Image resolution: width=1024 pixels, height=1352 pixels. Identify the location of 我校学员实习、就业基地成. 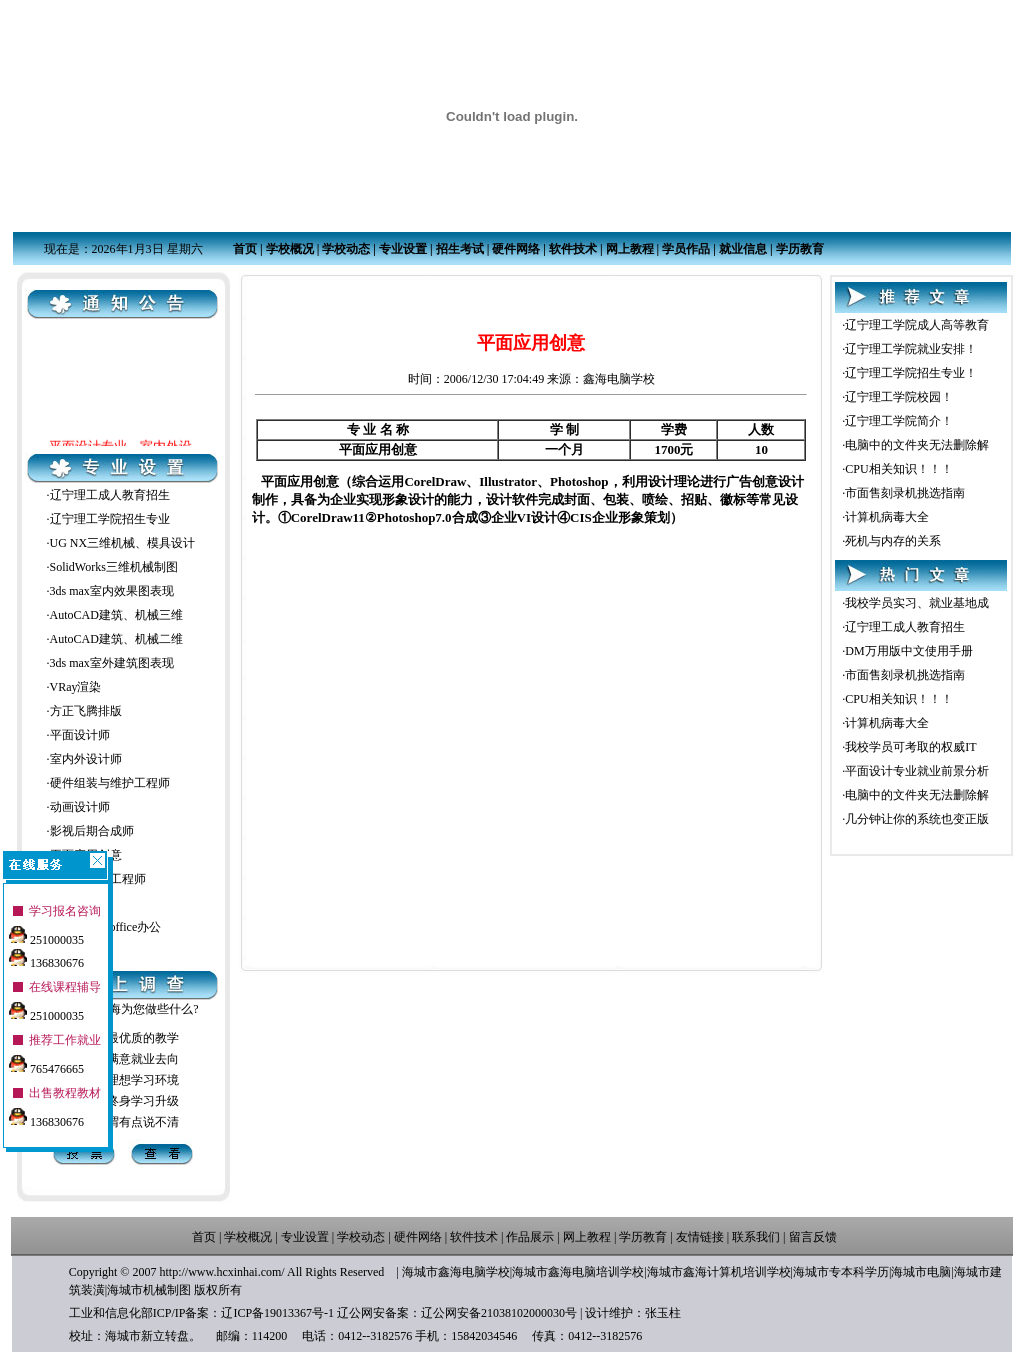
(917, 603).